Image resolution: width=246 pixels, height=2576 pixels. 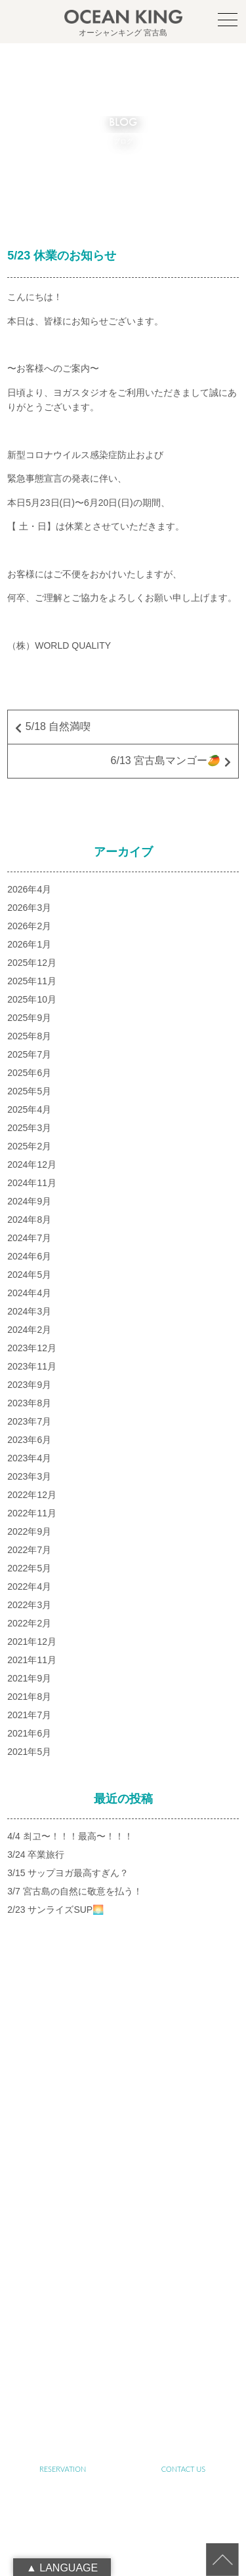 I want to click on RESERVATION, so click(x=62, y=2469).